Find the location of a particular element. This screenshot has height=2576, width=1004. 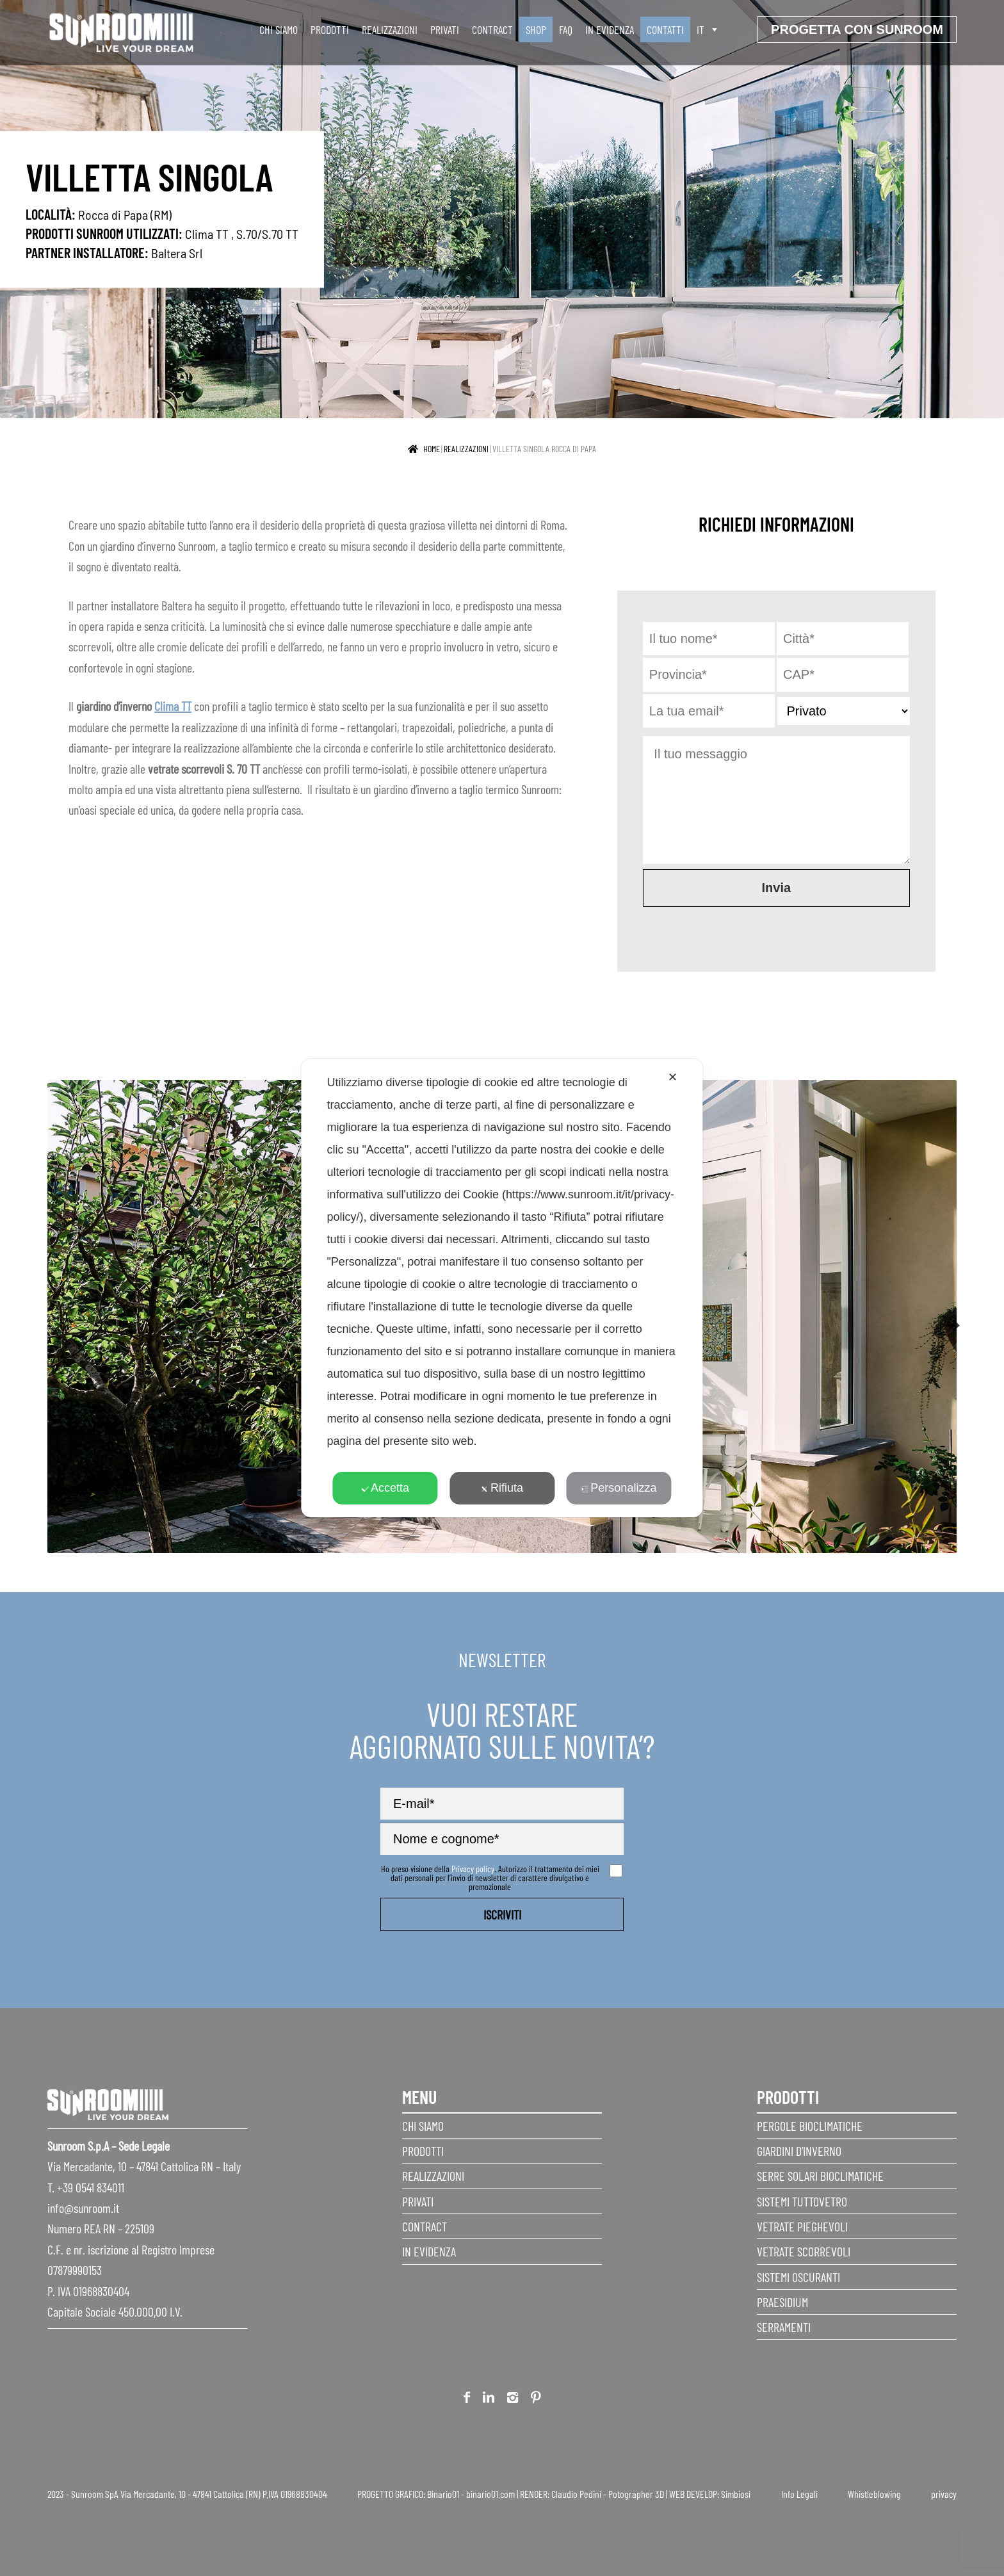

Contatti is located at coordinates (665, 29).